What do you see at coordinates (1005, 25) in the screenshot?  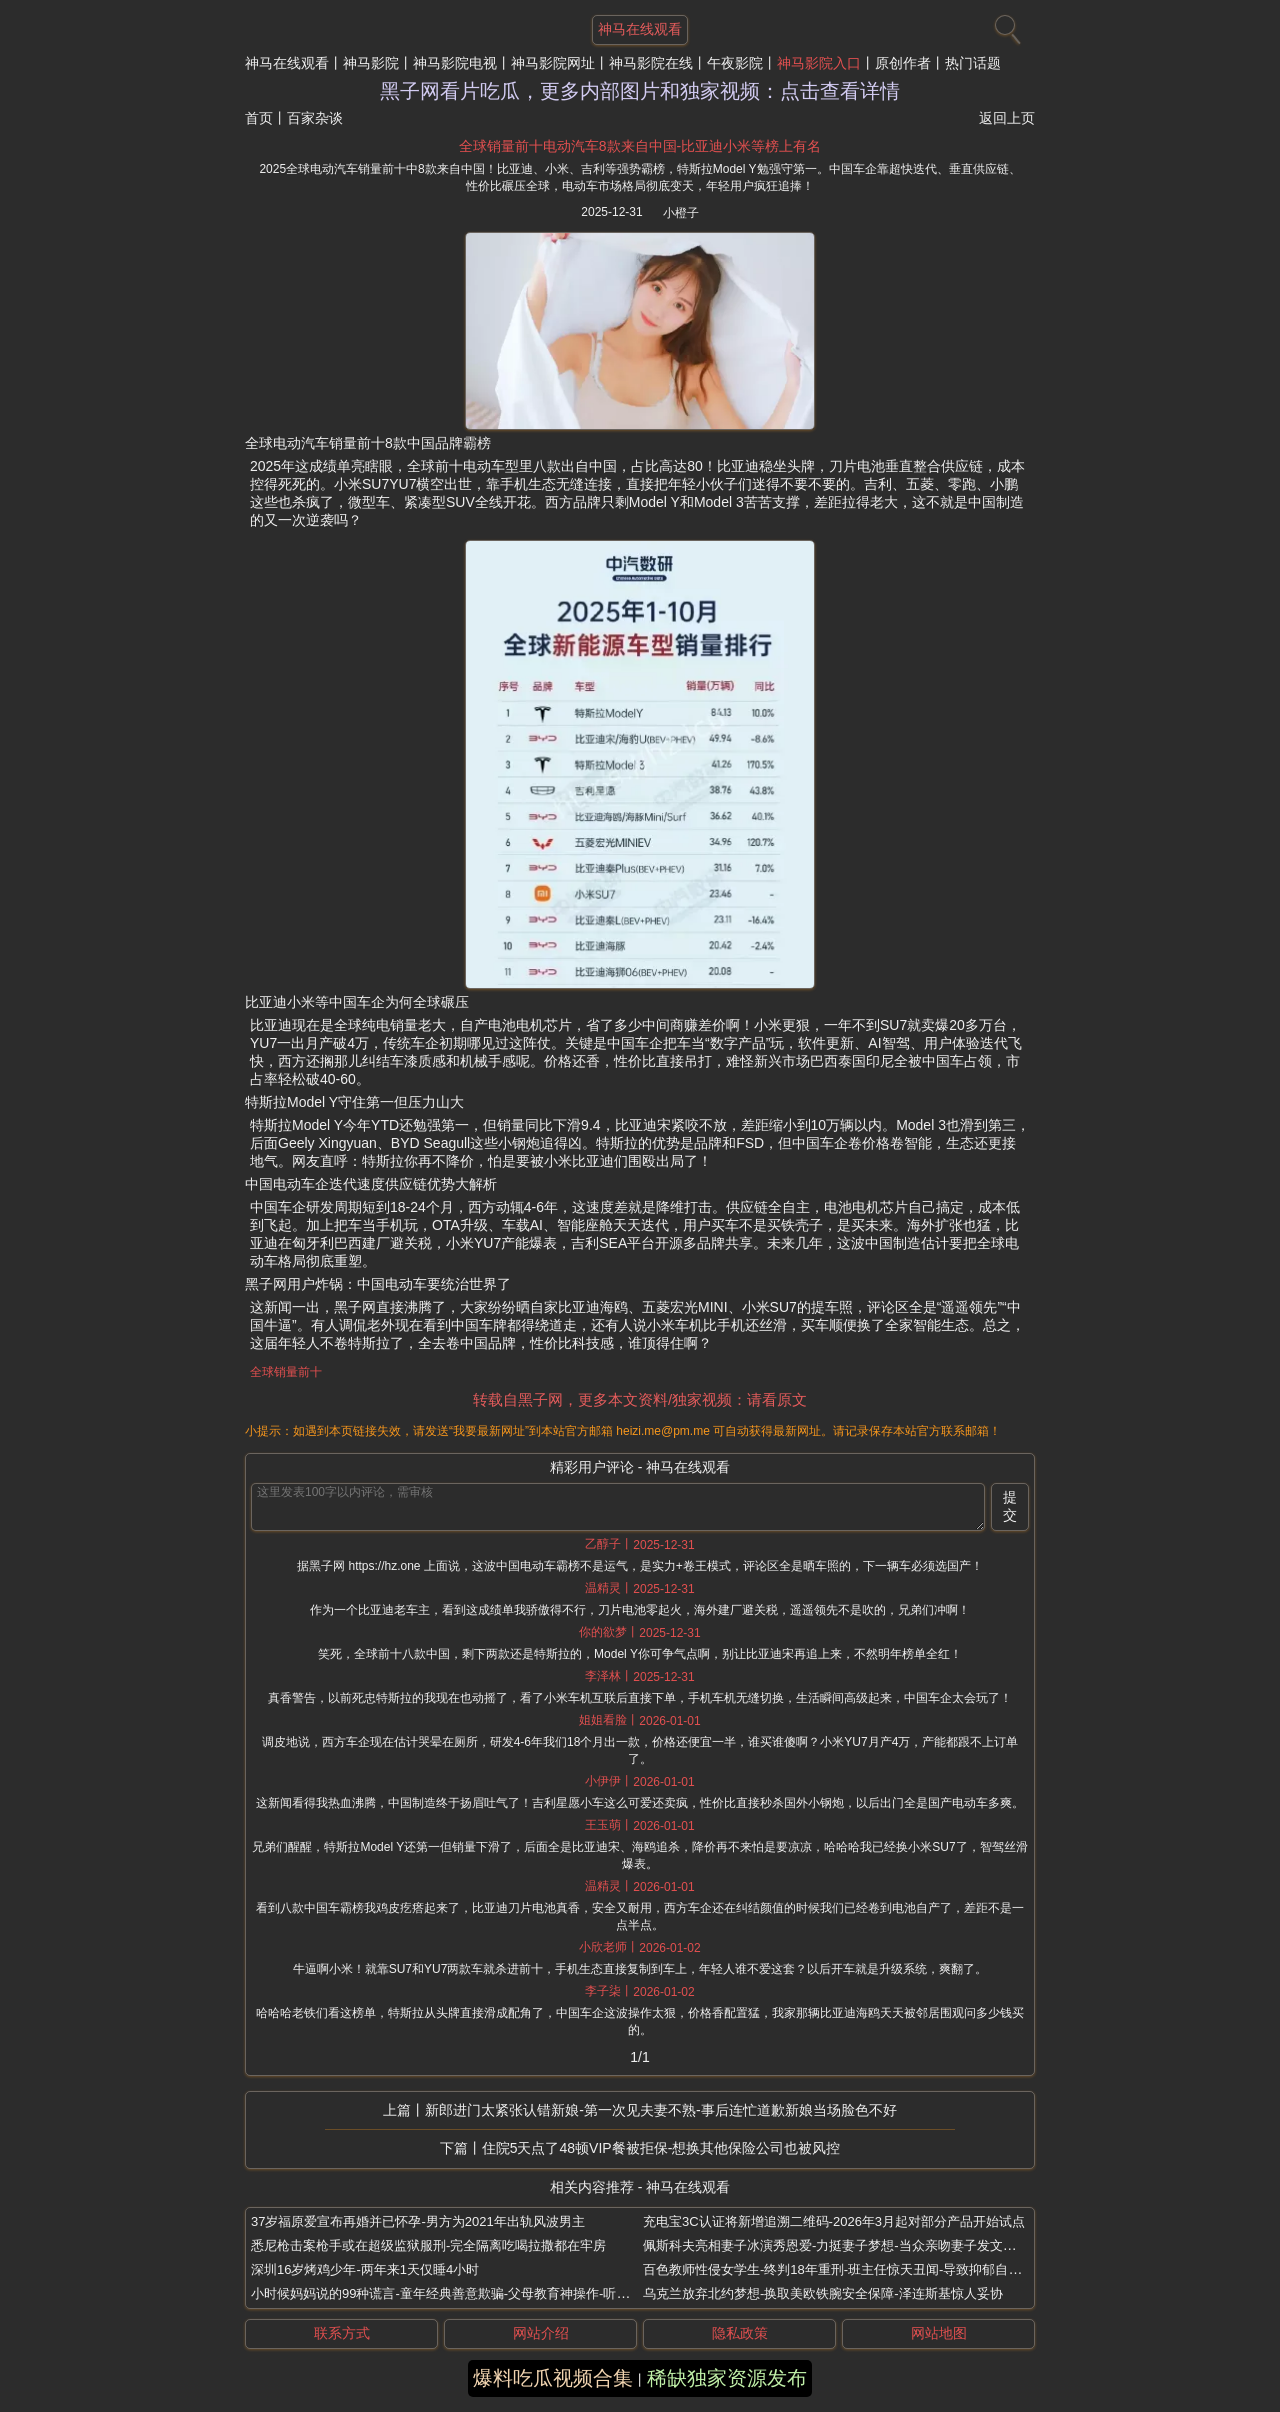 I see `[搜索]` at bounding box center [1005, 25].